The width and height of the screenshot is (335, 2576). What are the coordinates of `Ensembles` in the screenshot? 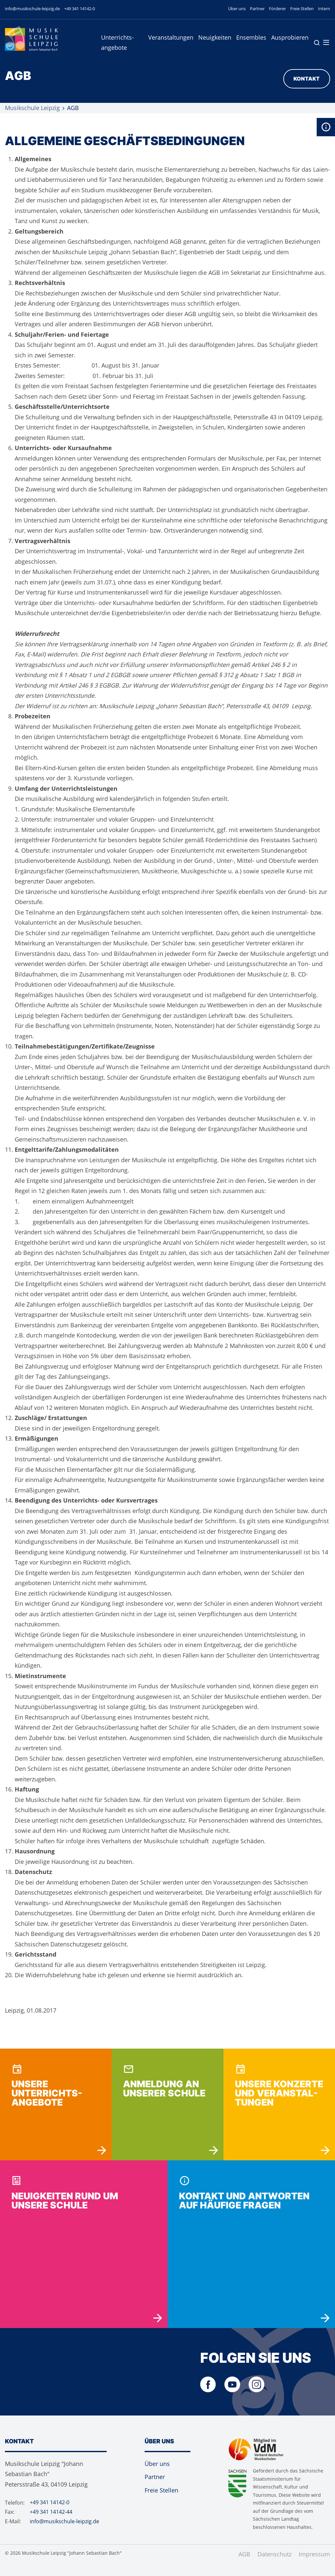 It's located at (251, 37).